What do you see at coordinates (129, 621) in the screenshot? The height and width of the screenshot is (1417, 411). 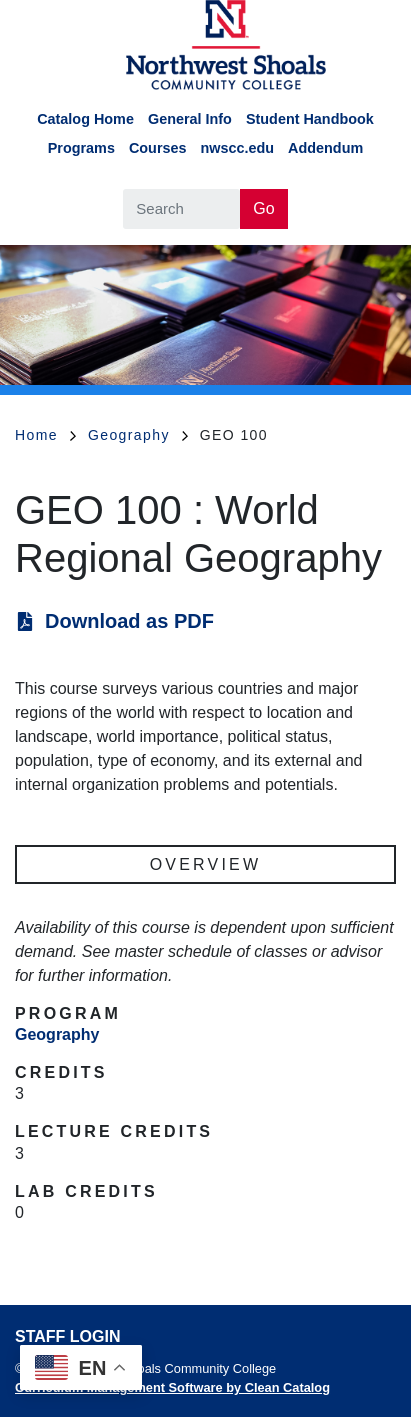 I see `Download as PDF` at bounding box center [129, 621].